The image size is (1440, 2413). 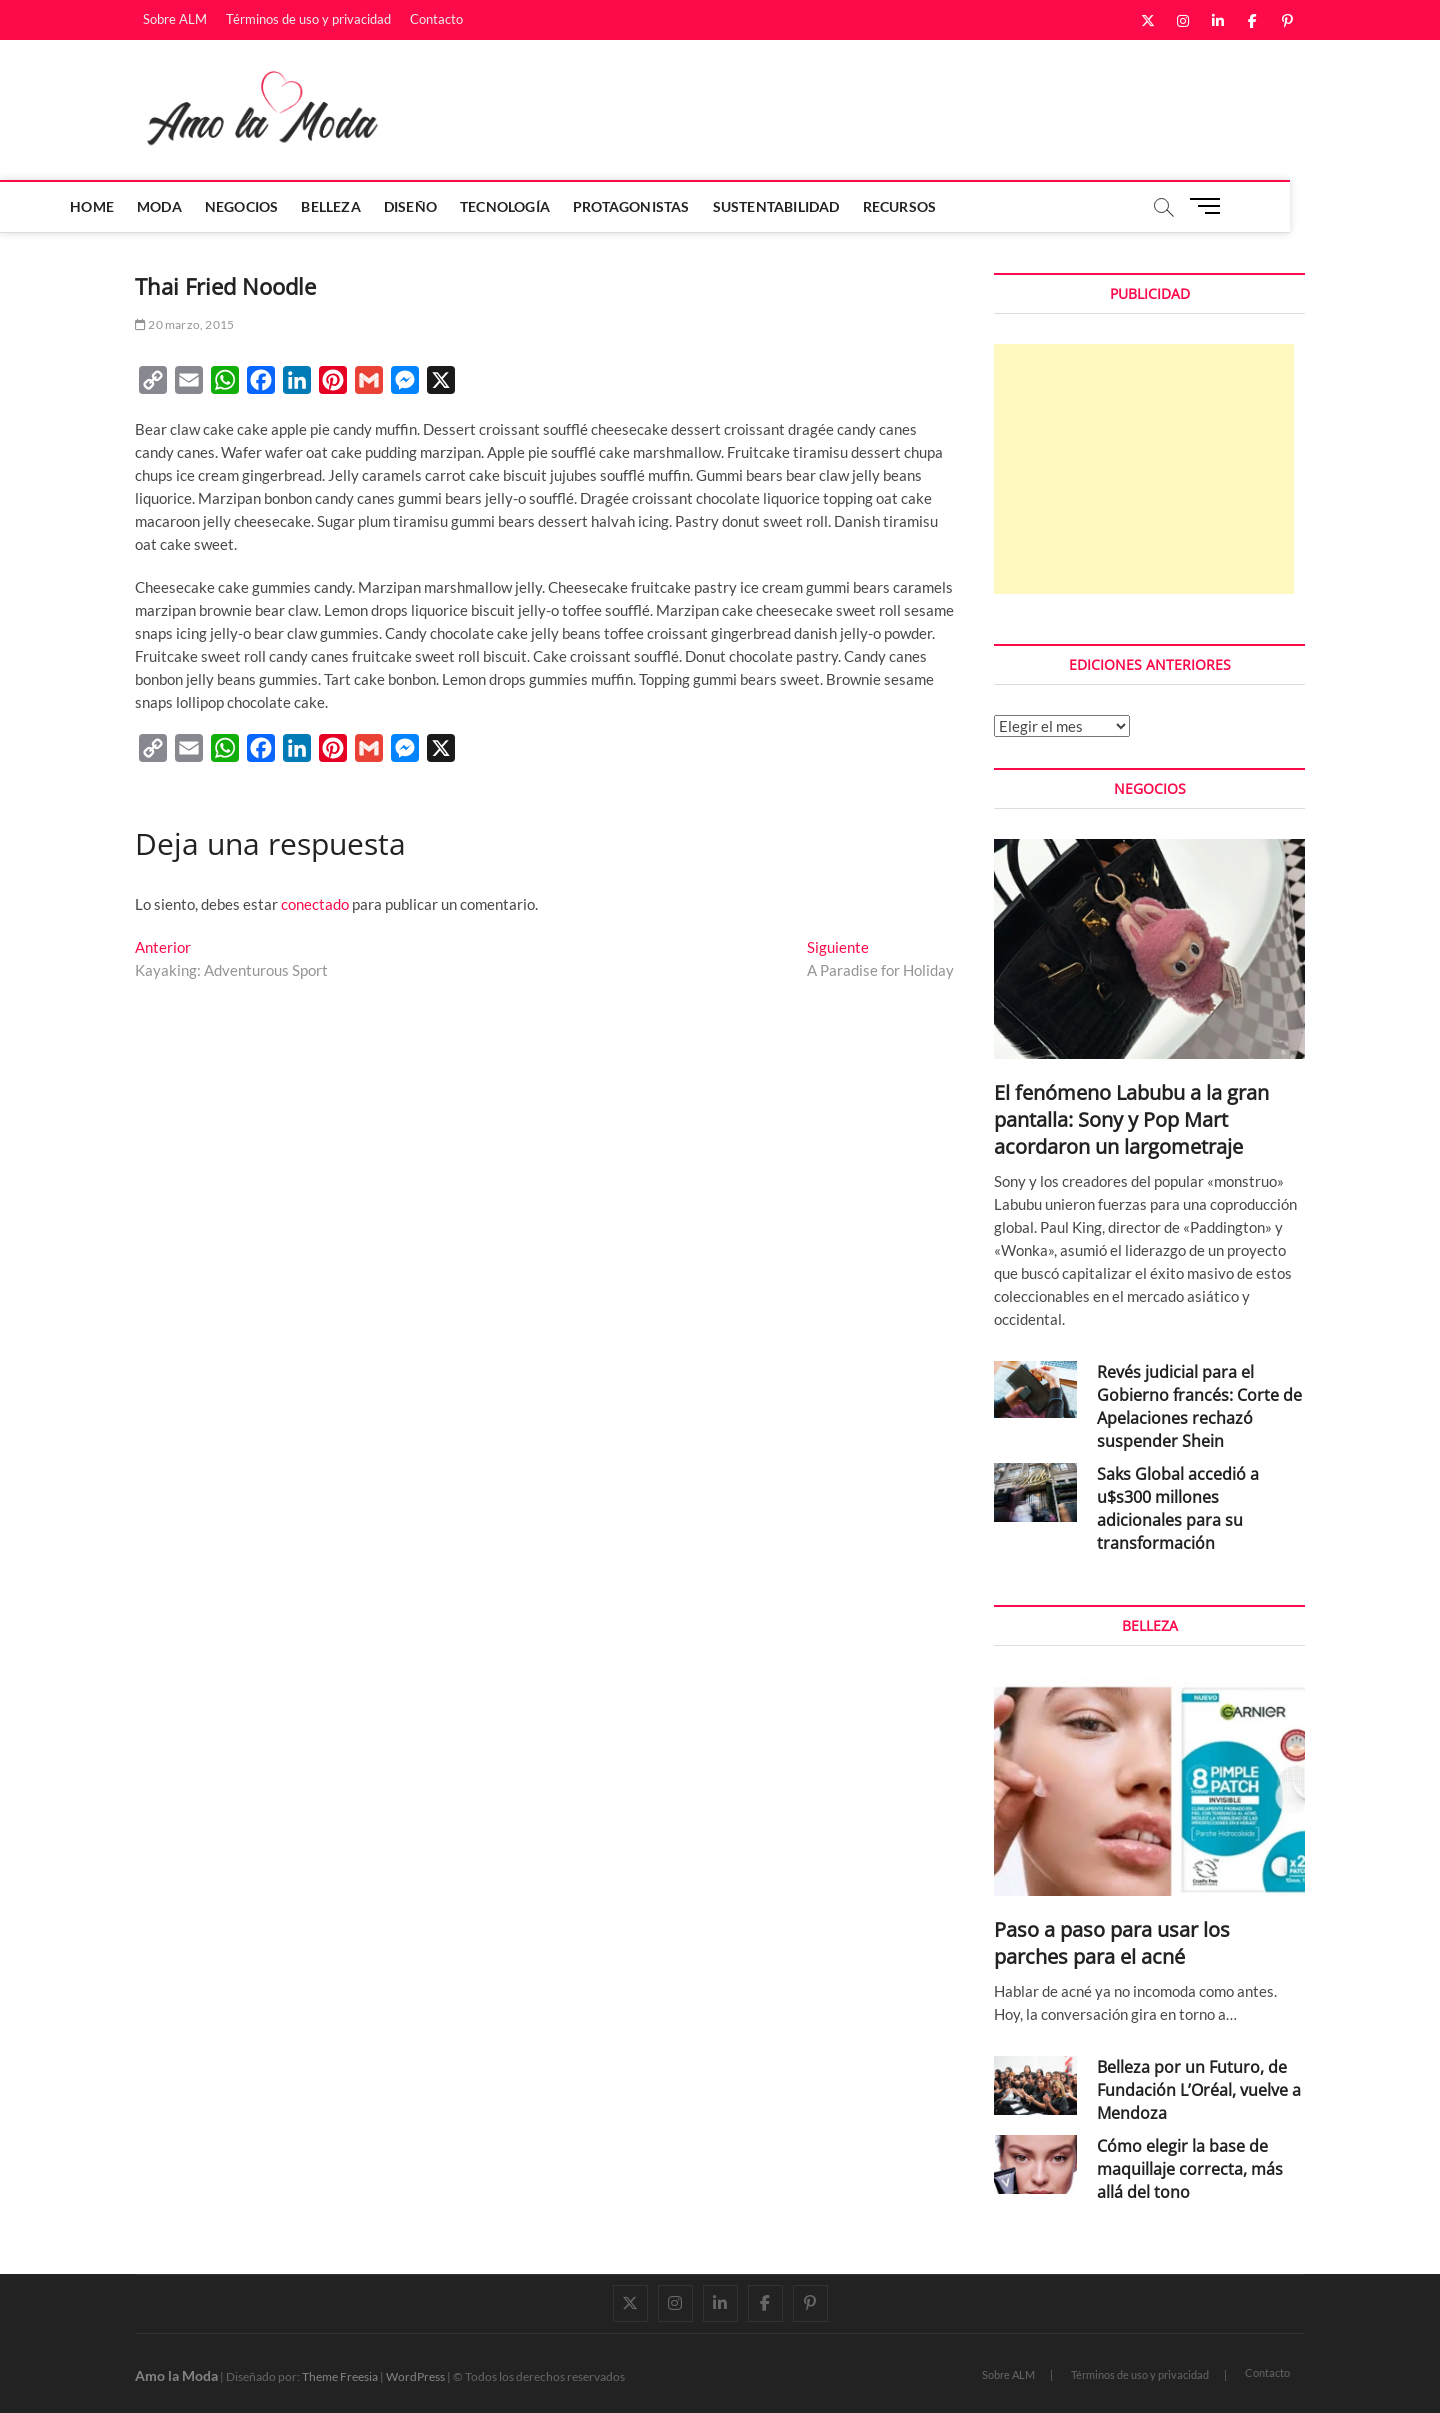 What do you see at coordinates (184, 324) in the screenshot?
I see `20 marzo, 2015` at bounding box center [184, 324].